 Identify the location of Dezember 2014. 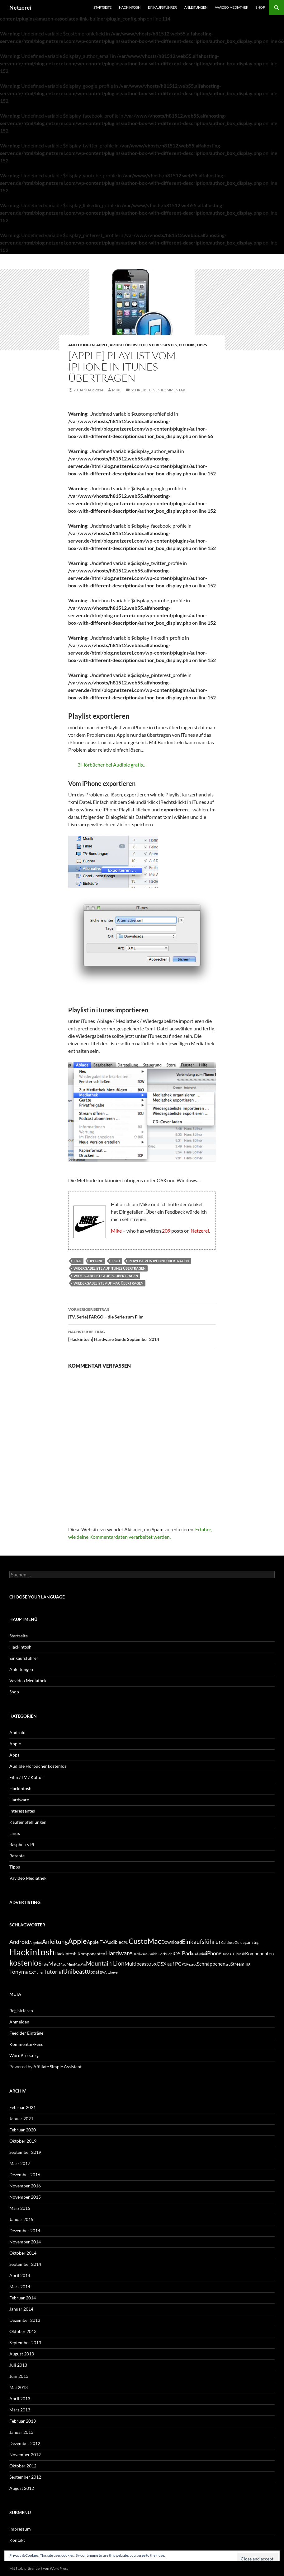
(24, 2230).